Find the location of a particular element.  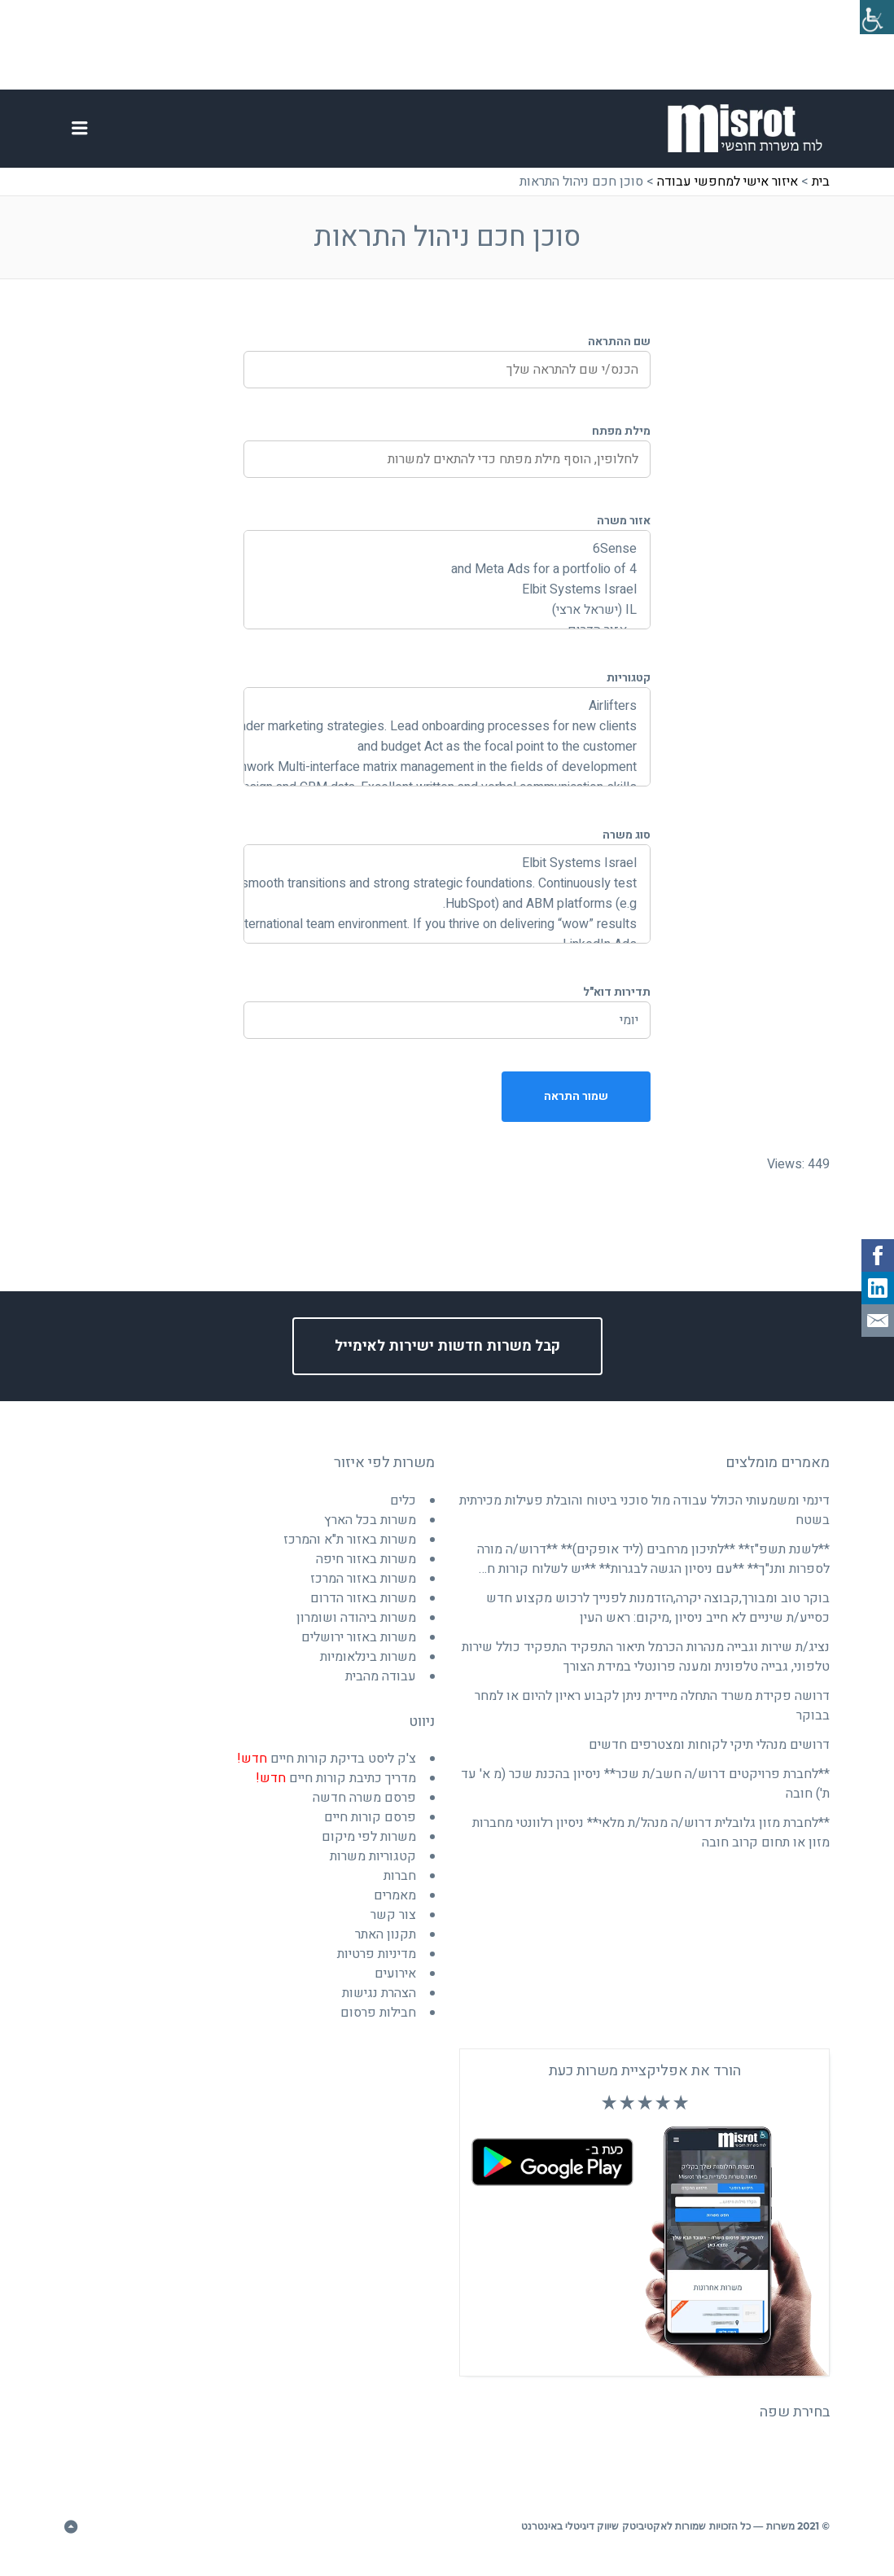

משרות בכל הארץ is located at coordinates (370, 1530).